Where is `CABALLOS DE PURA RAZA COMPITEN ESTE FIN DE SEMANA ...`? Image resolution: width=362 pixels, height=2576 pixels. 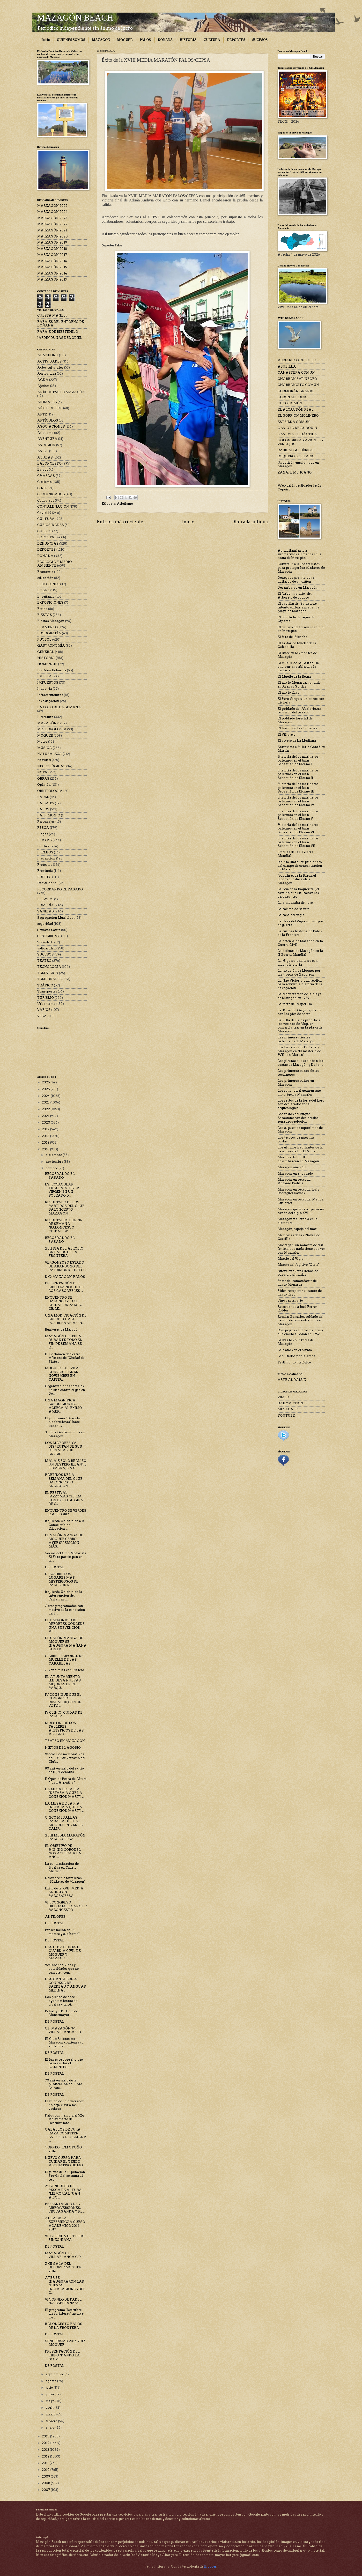 CABALLOS DE PURA RAZA COMPITEN ESTE FIN DE SEMANA ... is located at coordinates (66, 2135).